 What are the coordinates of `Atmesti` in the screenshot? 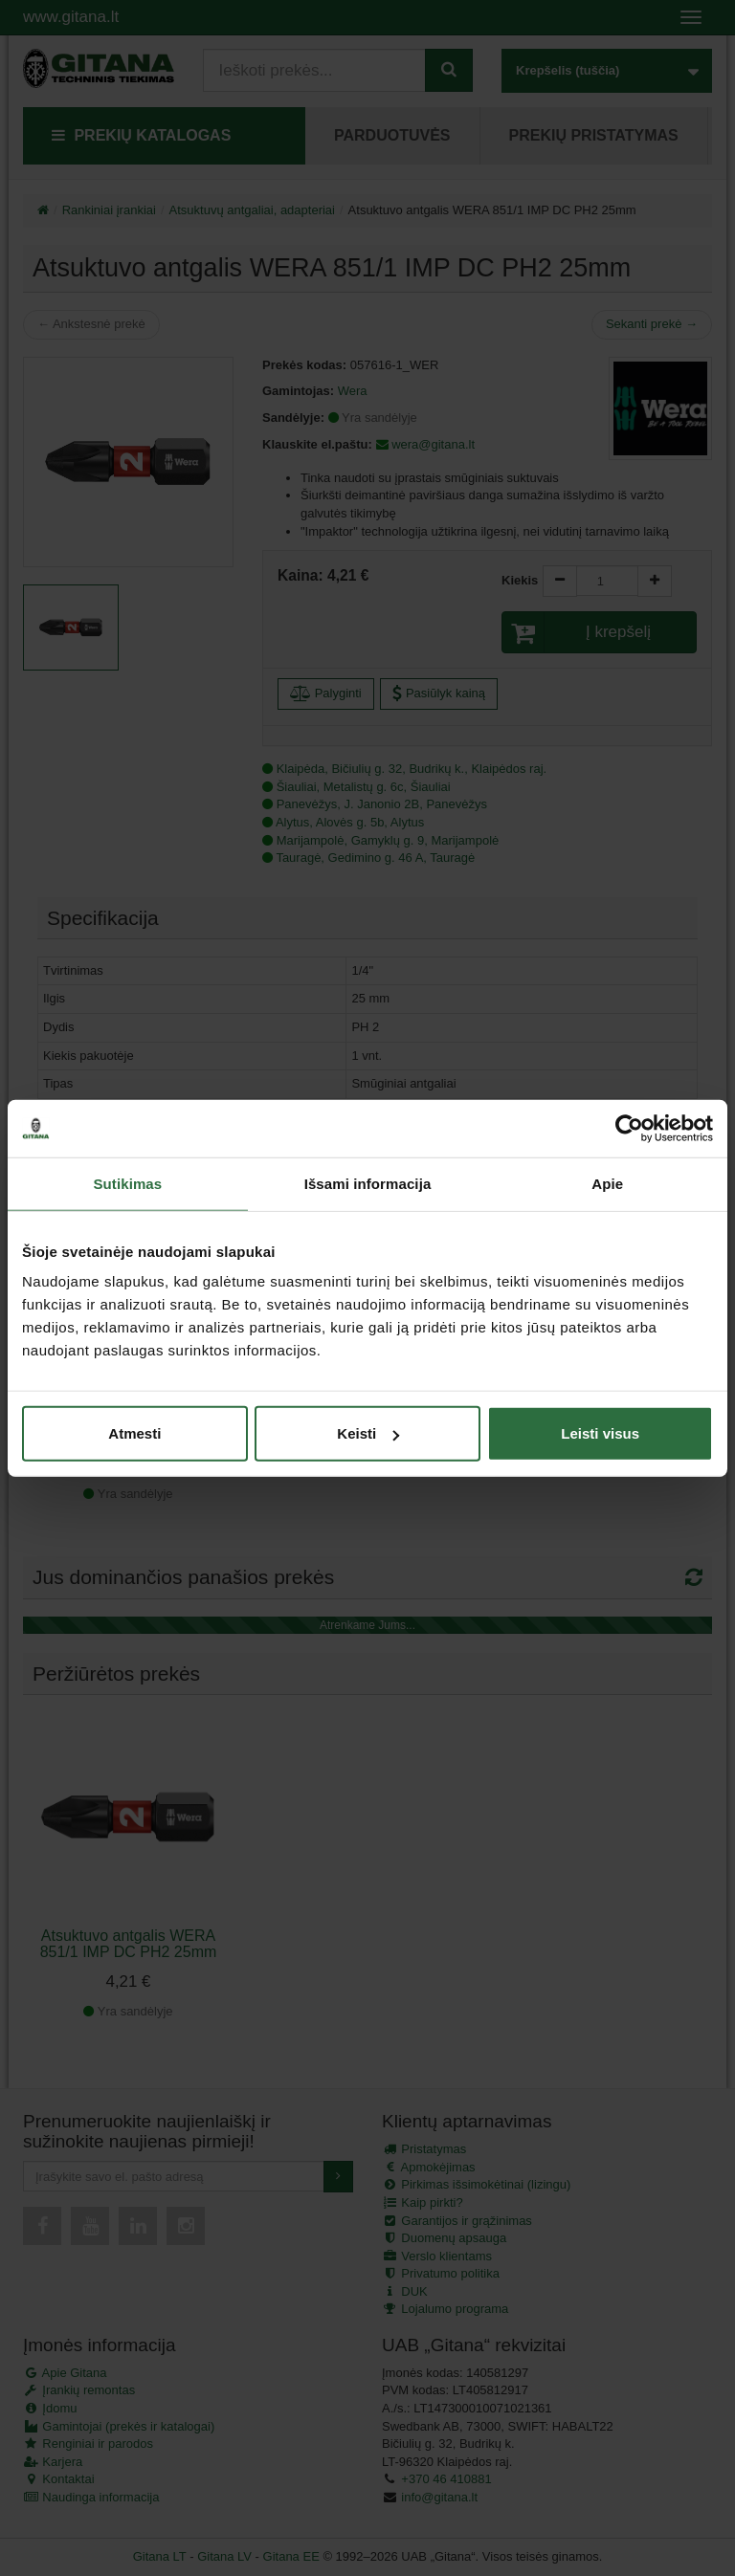 It's located at (134, 1433).